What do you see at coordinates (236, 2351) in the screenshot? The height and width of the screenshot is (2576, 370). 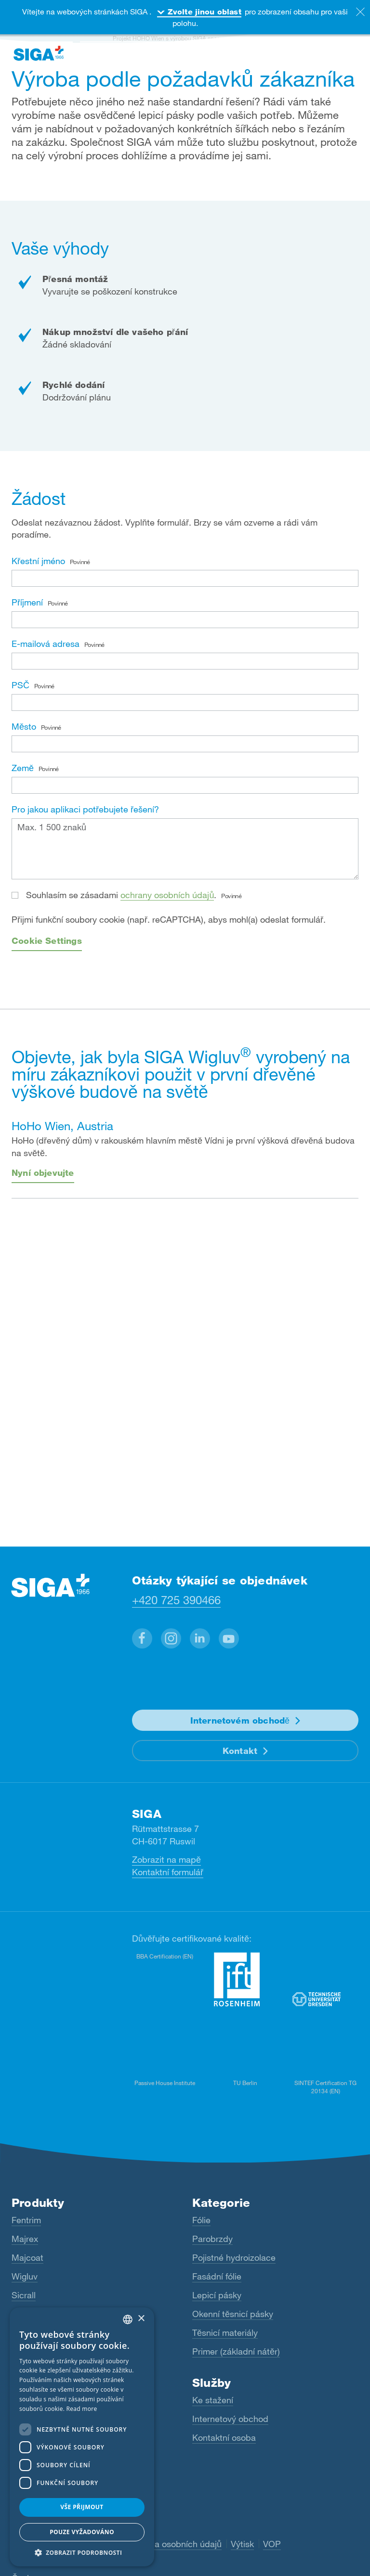 I see `Primer (základní nátěr)` at bounding box center [236, 2351].